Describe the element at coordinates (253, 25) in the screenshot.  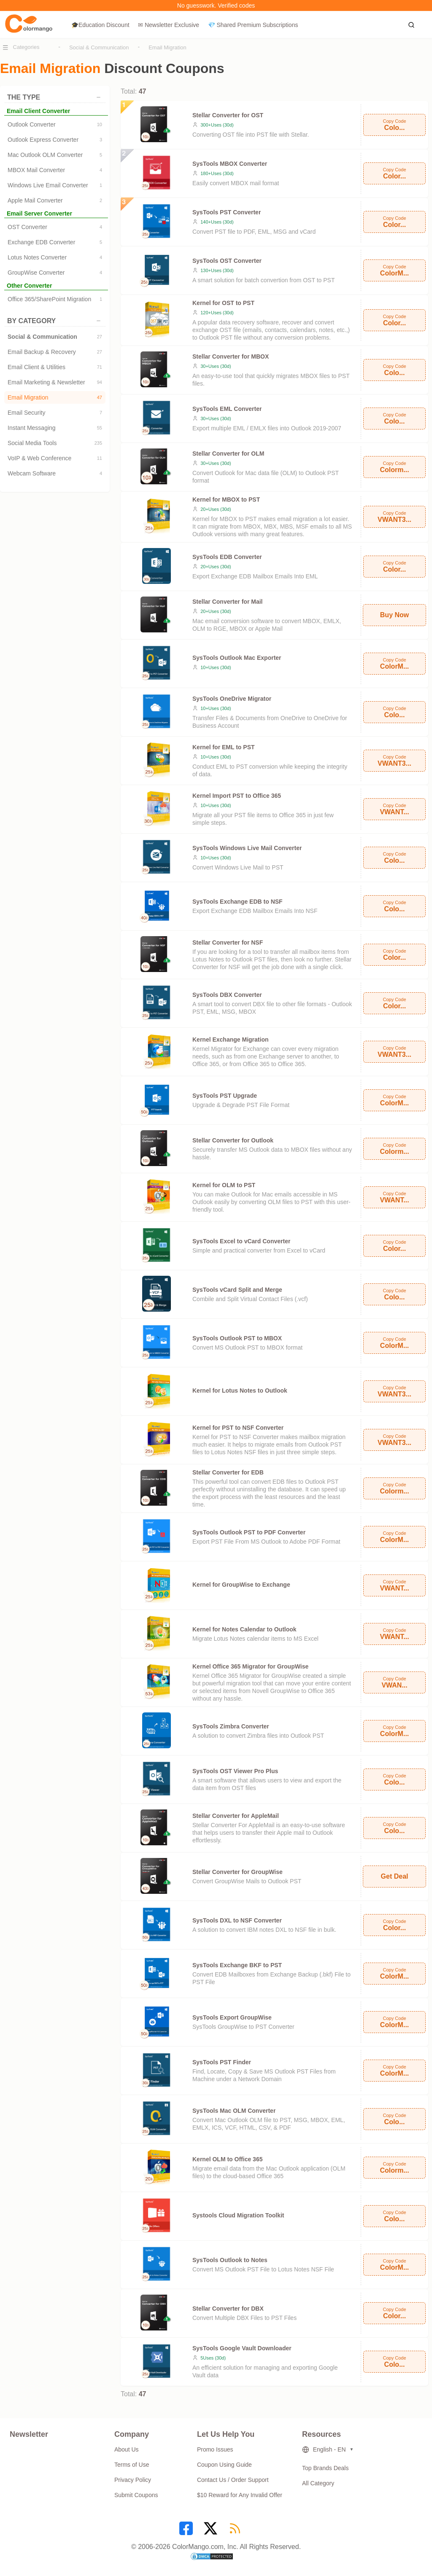
I see `💎 Shared Premium Subscriptions` at that location.